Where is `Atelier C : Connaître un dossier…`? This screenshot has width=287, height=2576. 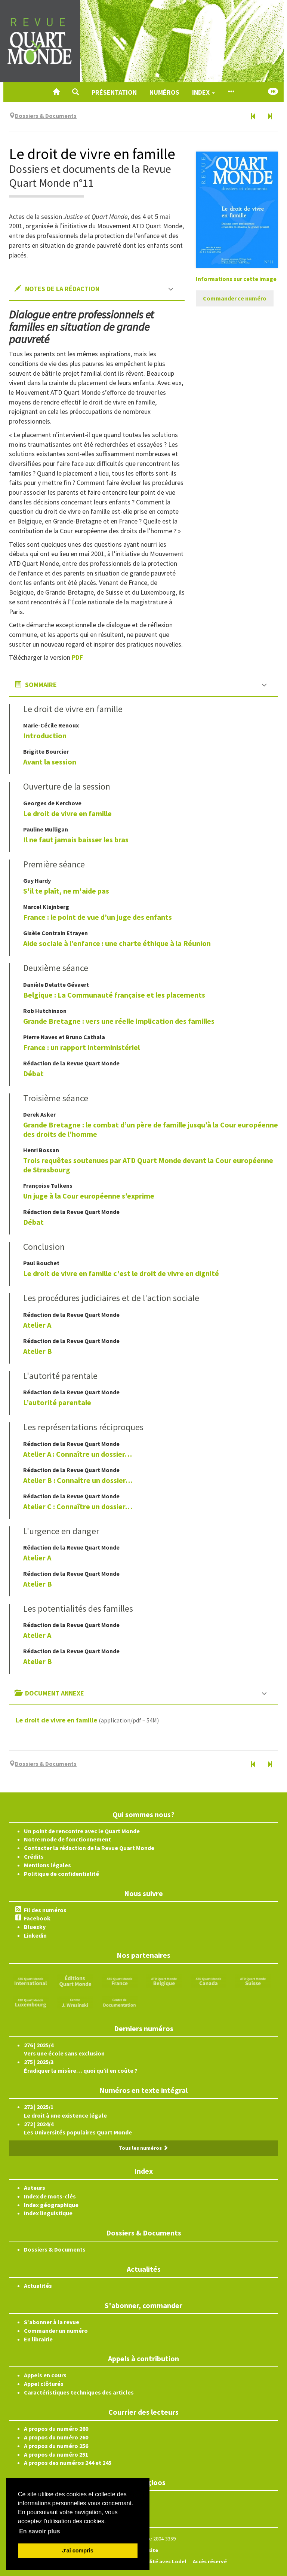
Atelier C : Connaître un dossier… is located at coordinates (77, 1506).